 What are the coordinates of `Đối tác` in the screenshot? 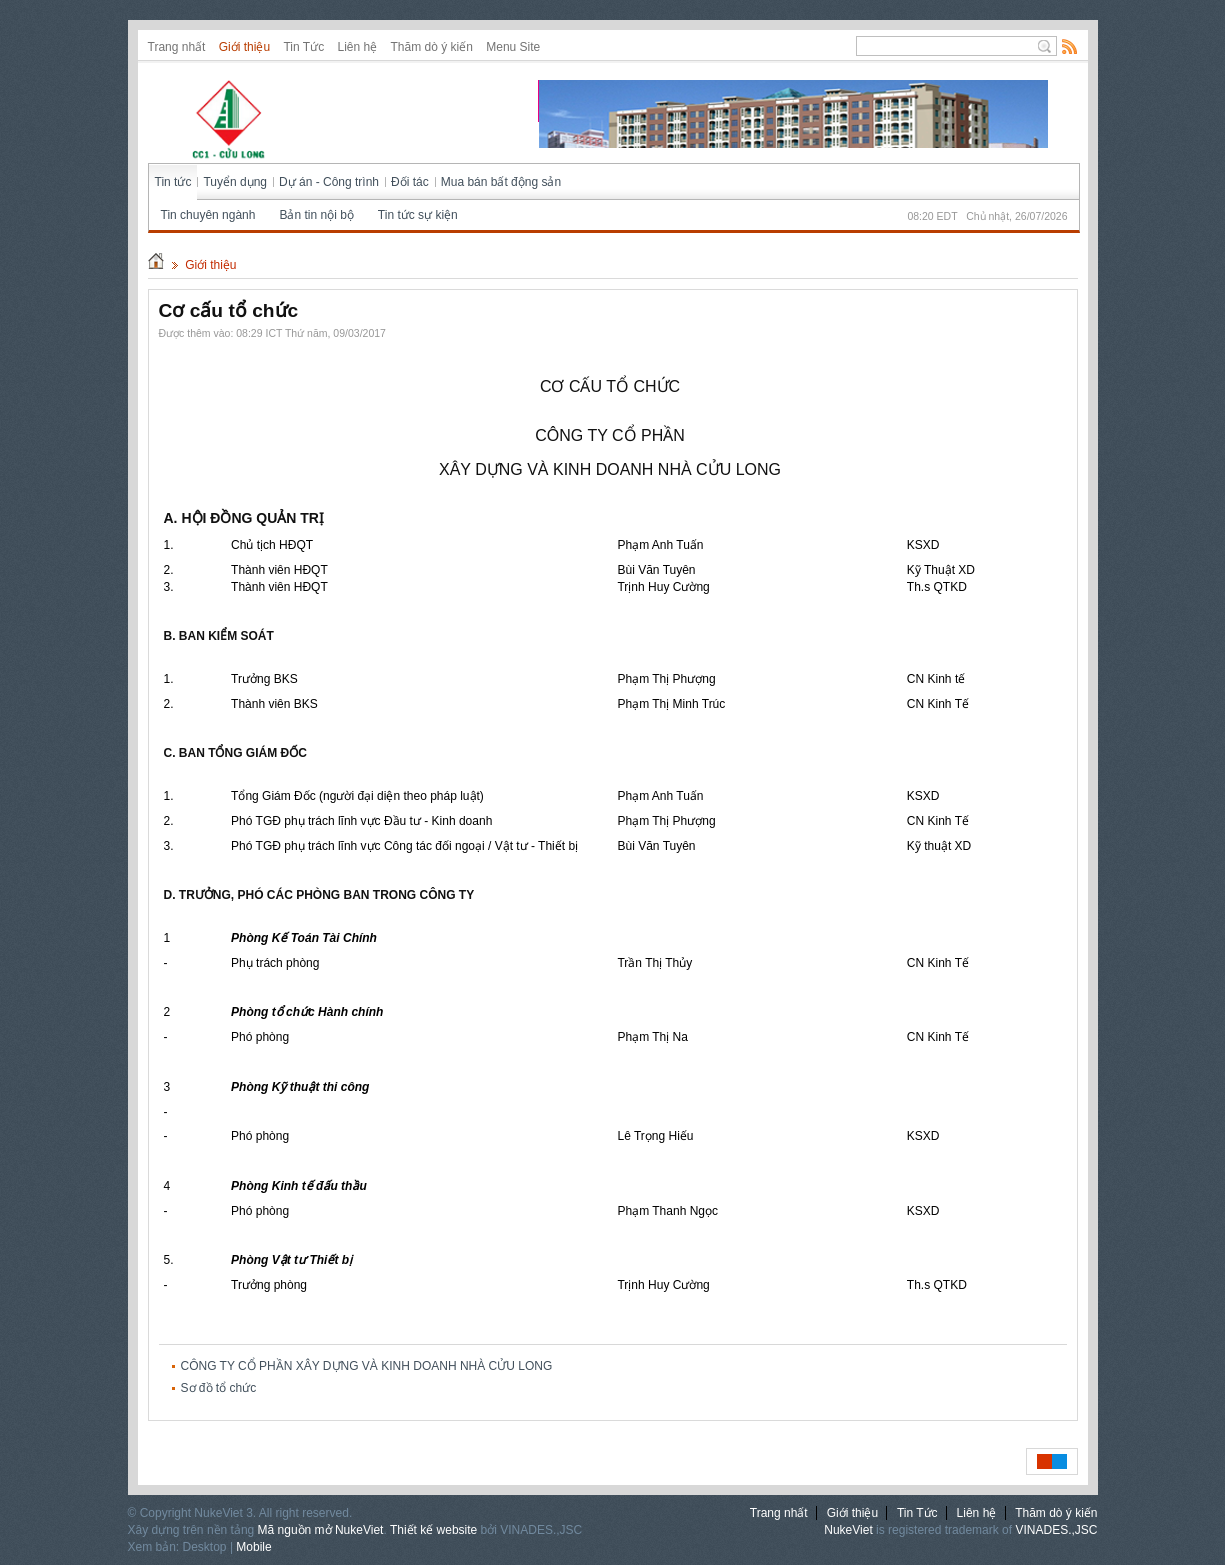 It's located at (410, 182).